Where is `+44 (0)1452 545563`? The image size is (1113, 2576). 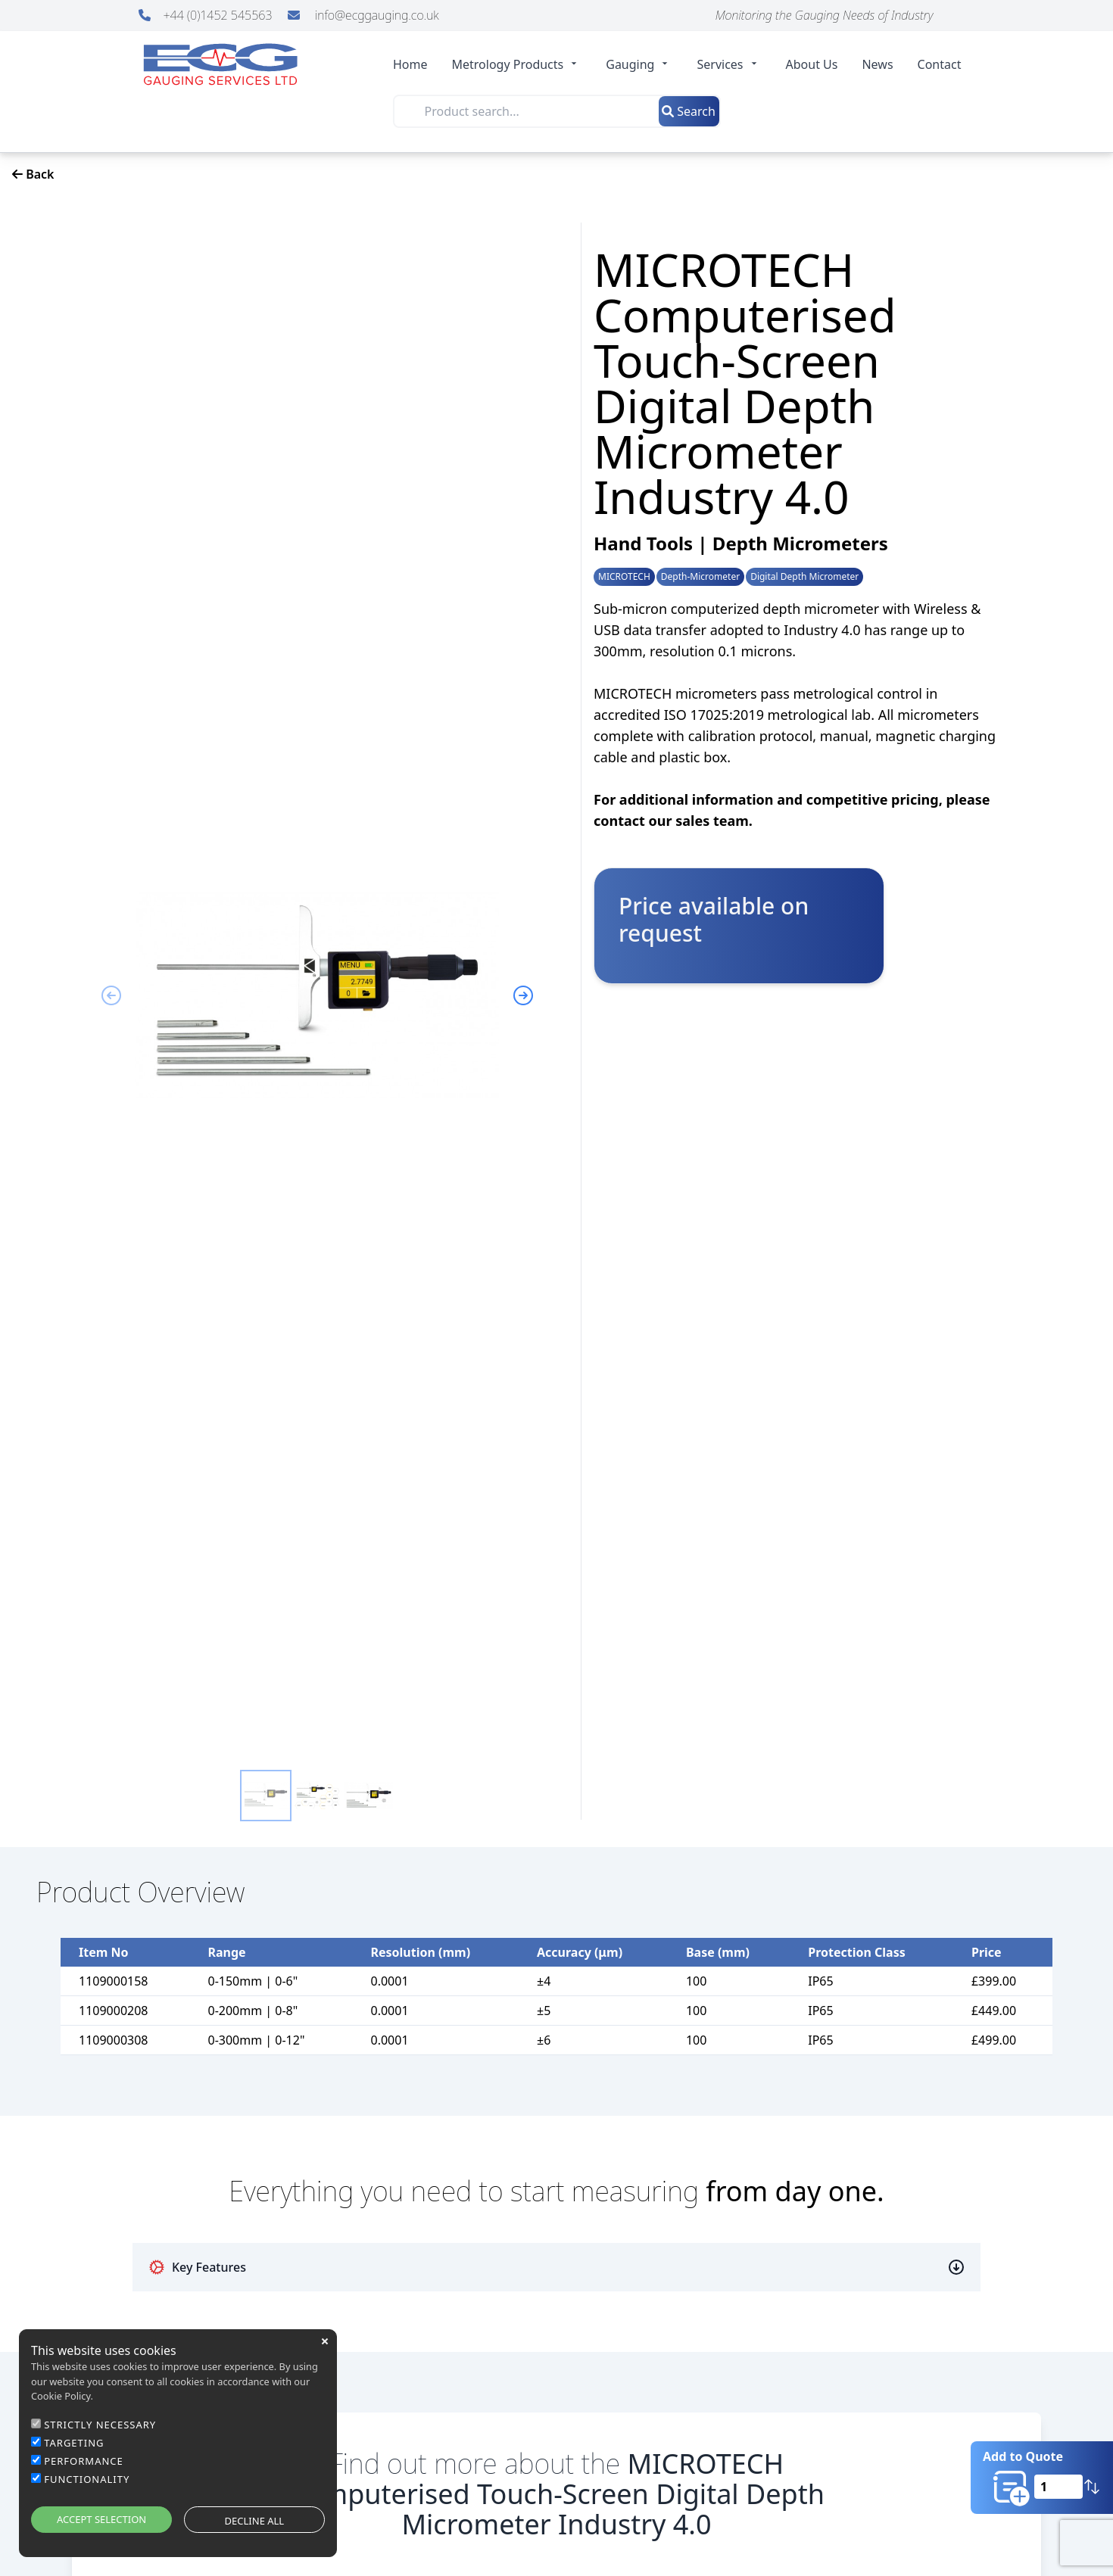 +44 (0)1452 545563 is located at coordinates (207, 15).